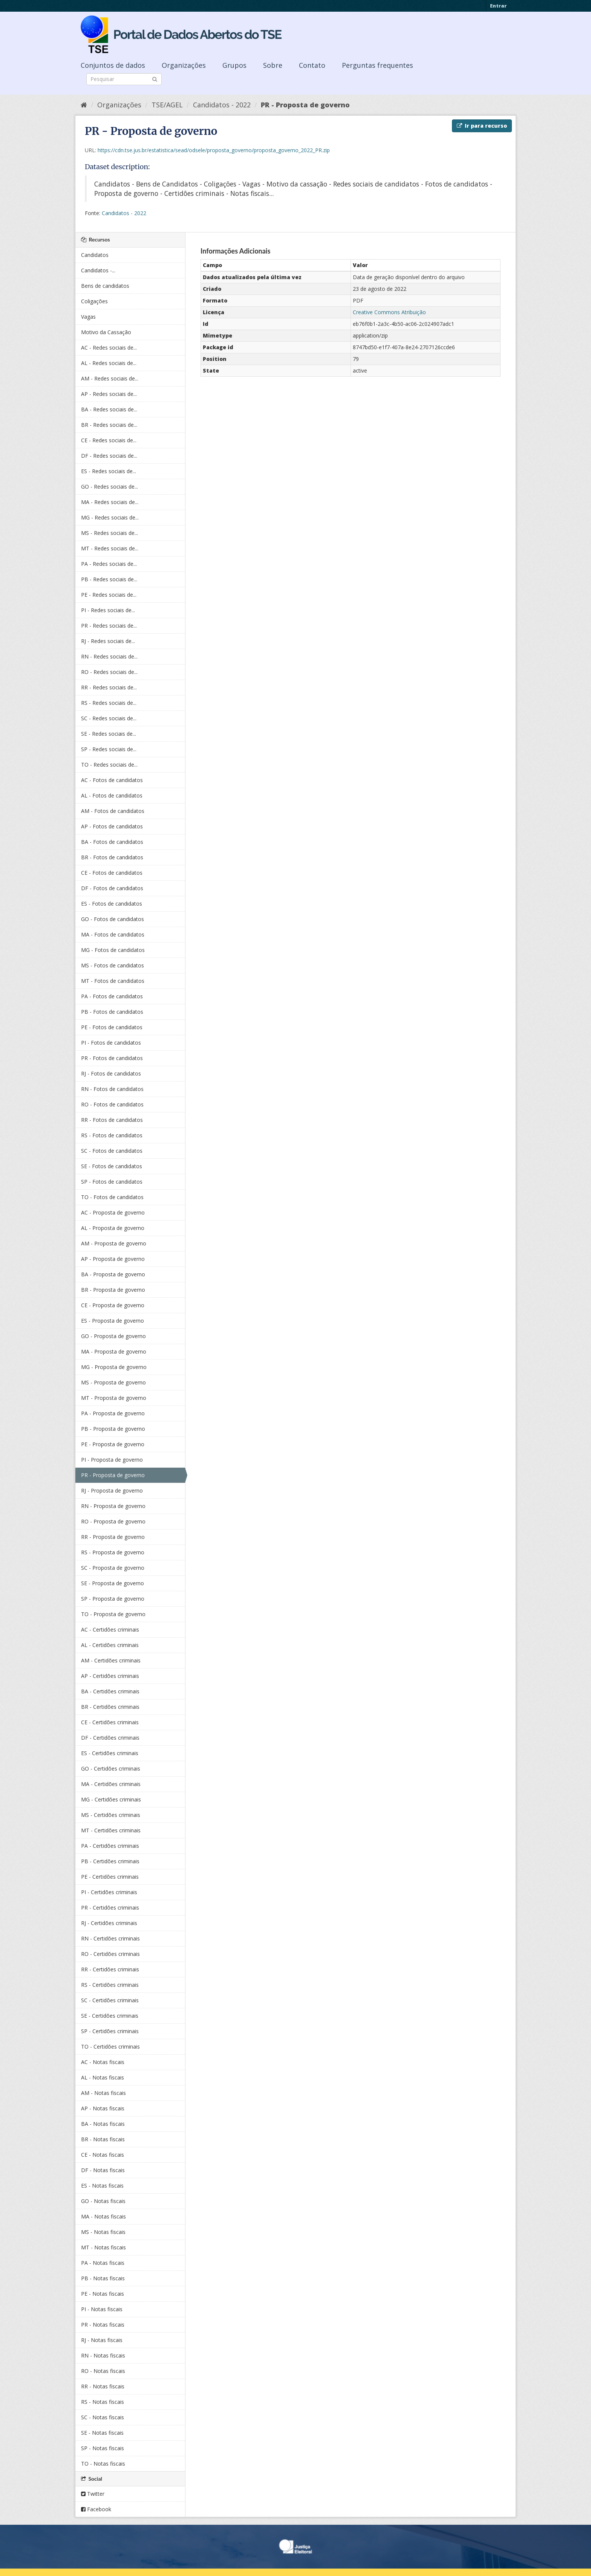 Image resolution: width=591 pixels, height=2576 pixels. Describe the element at coordinates (110, 1907) in the screenshot. I see `PR - Certidões criminais` at that location.